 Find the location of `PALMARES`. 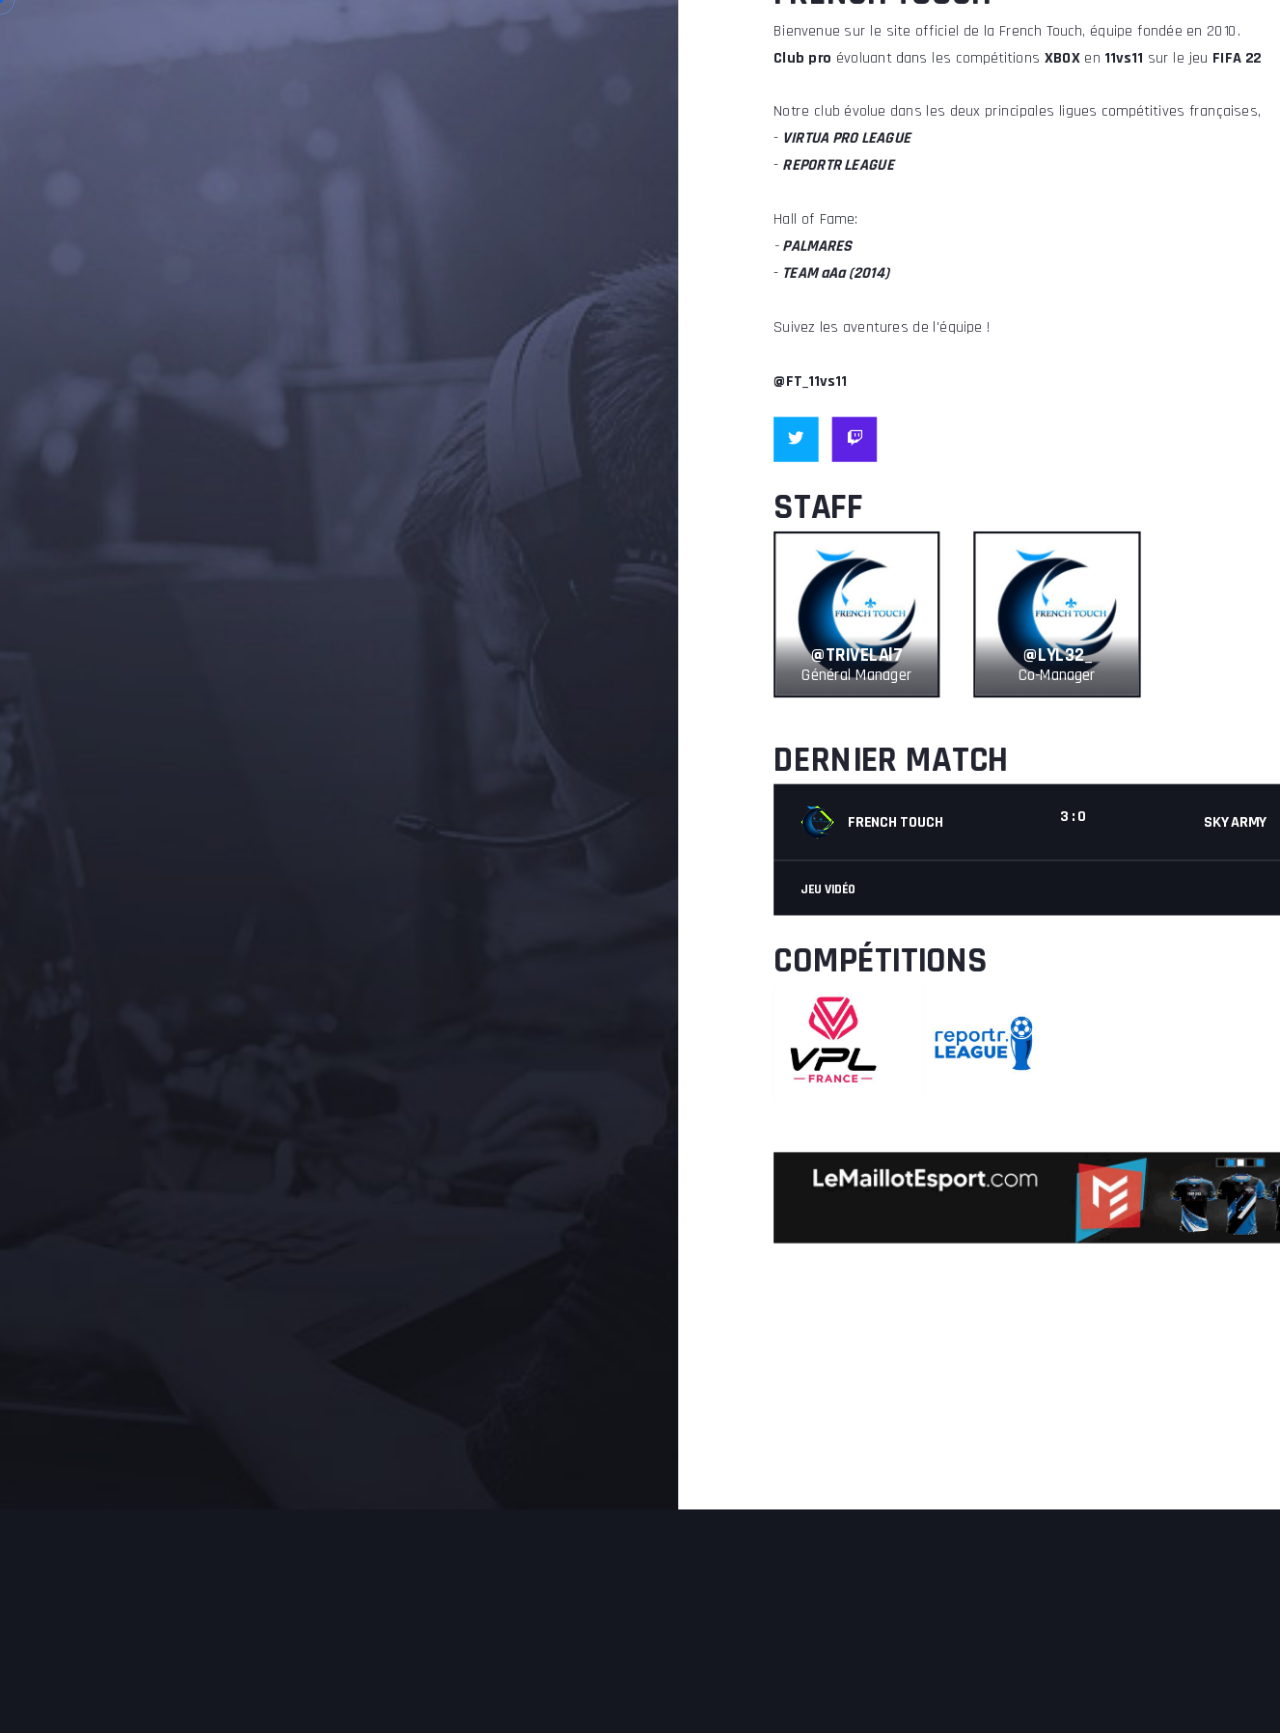

PALMARES is located at coordinates (872, 54).